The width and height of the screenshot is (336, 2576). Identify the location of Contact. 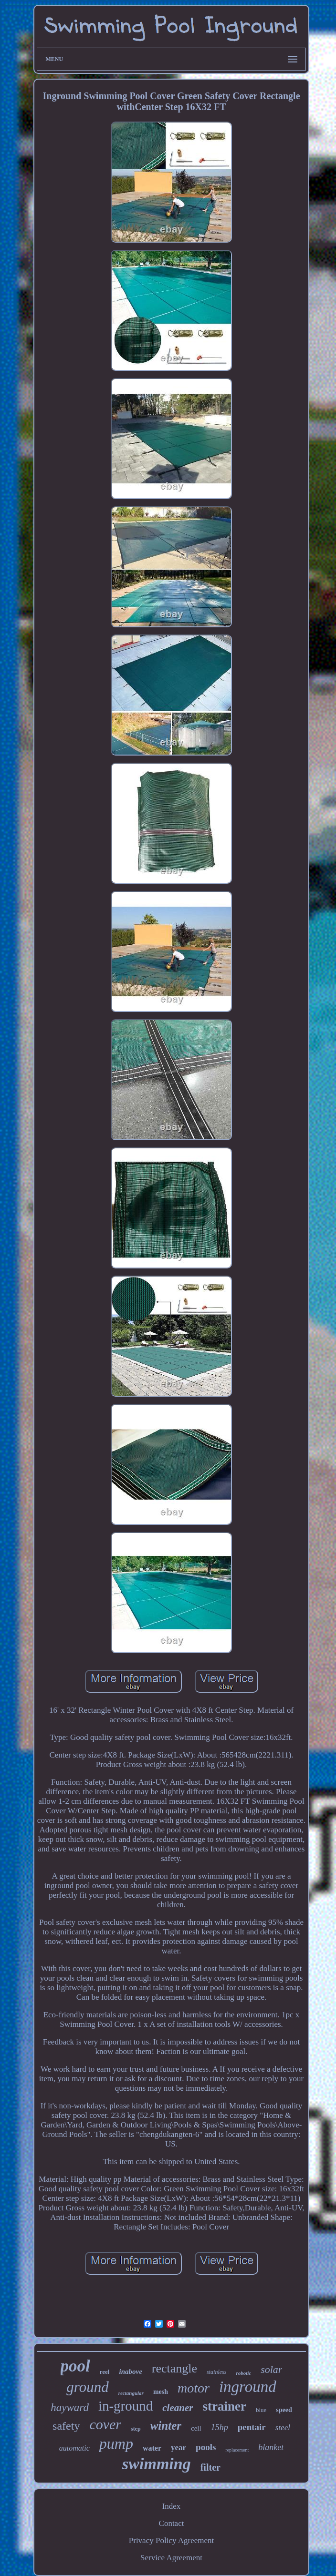
(171, 2523).